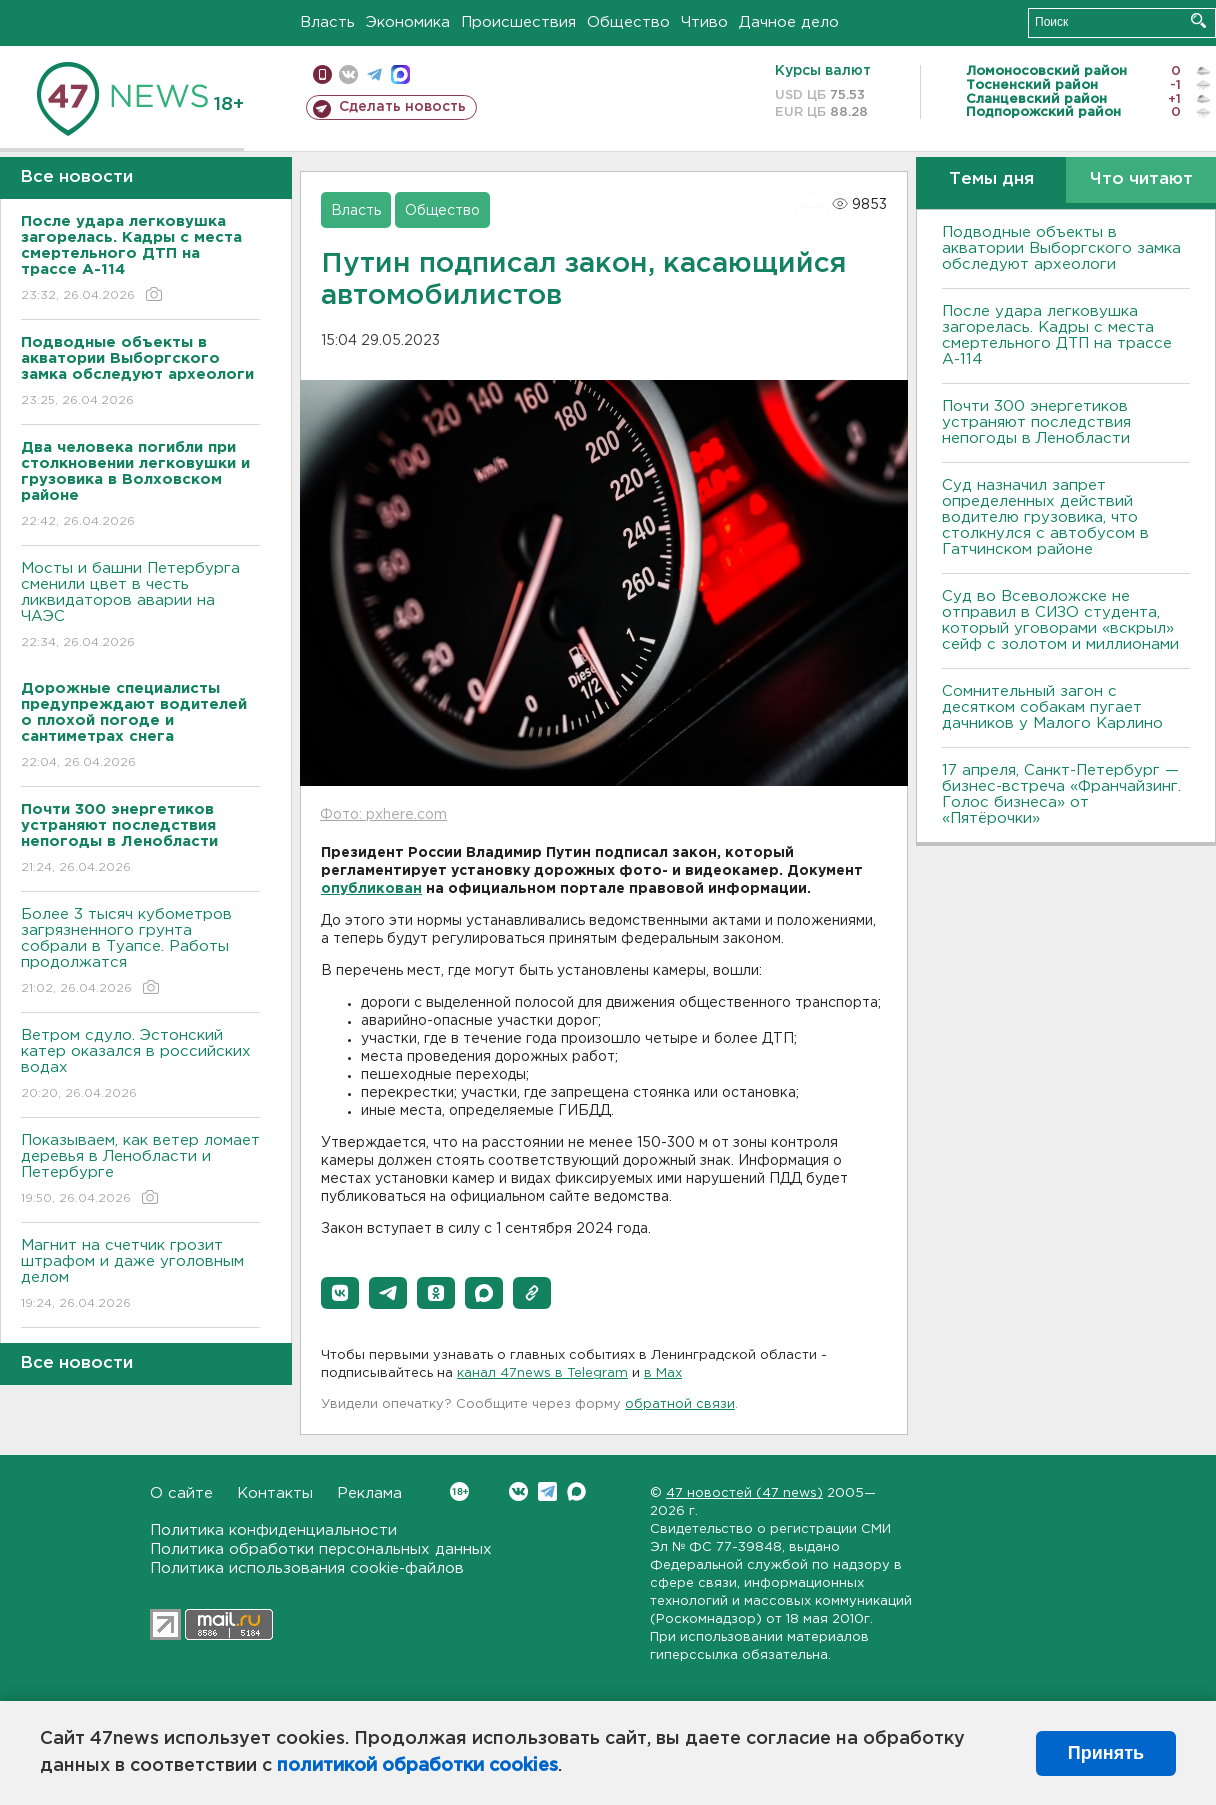 The image size is (1216, 1805). Describe the element at coordinates (1141, 179) in the screenshot. I see `Что читают` at that location.